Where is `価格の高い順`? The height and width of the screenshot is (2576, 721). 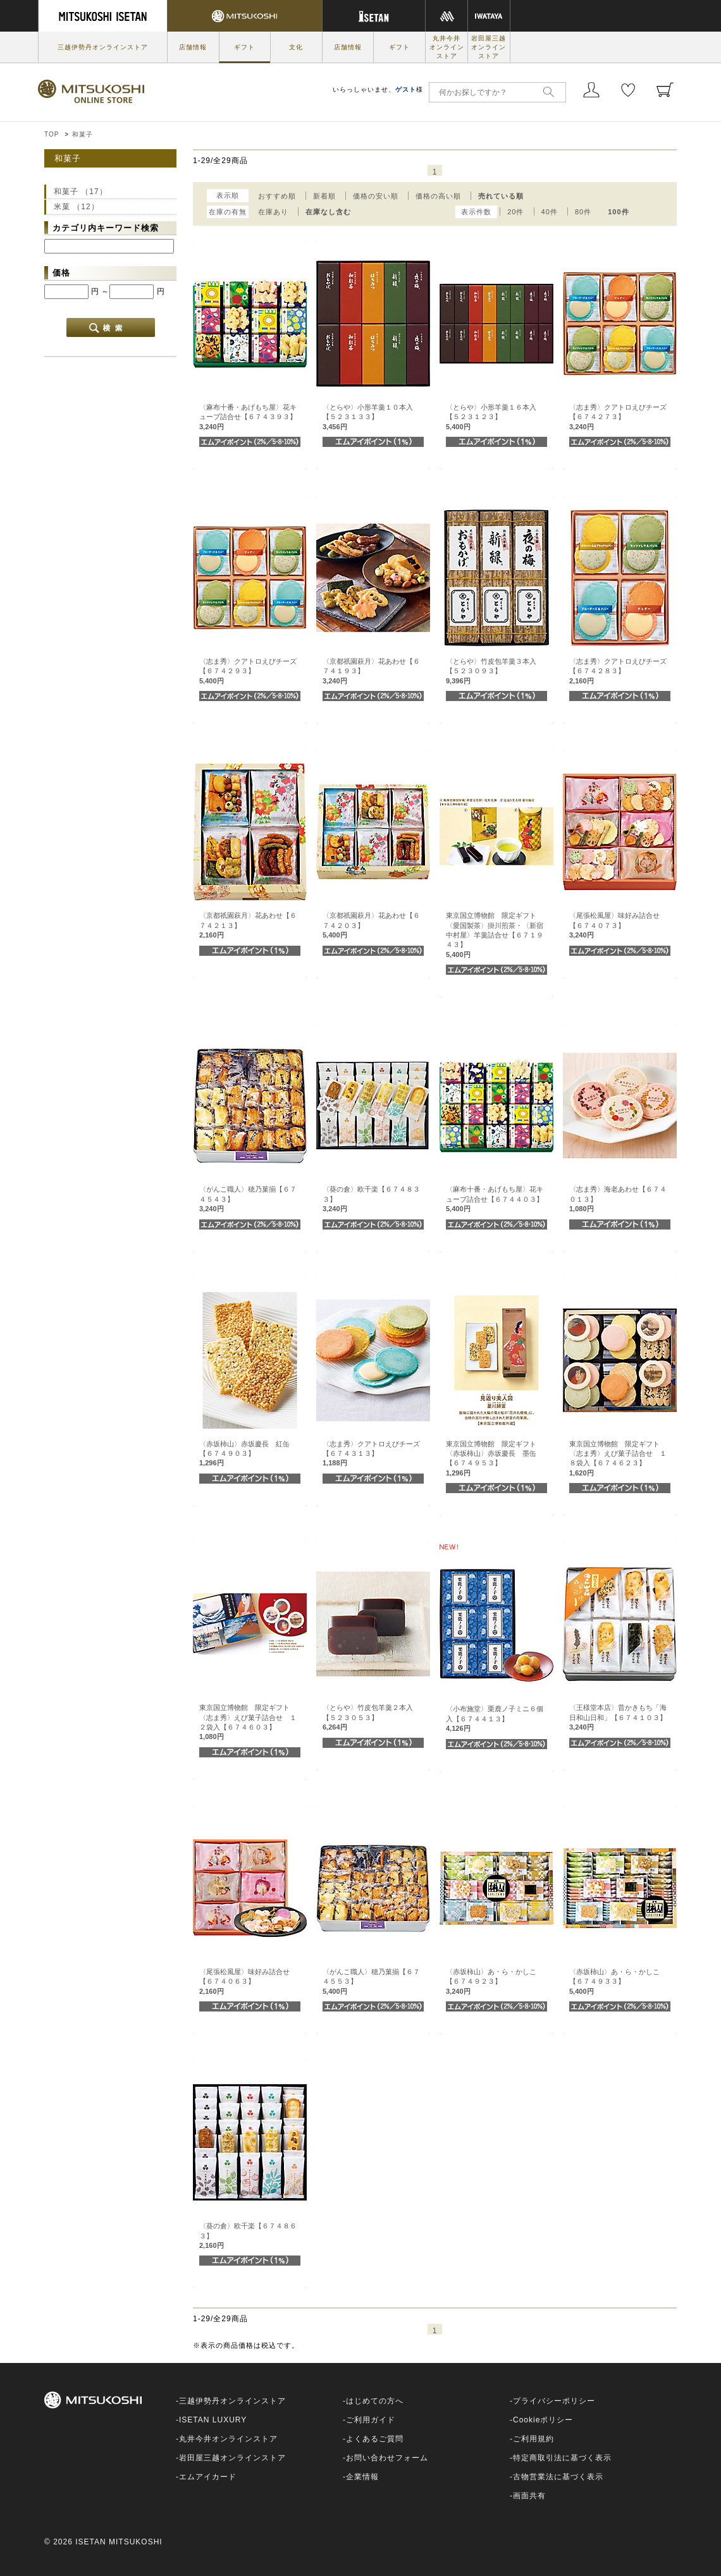
価格の高い順 is located at coordinates (438, 196).